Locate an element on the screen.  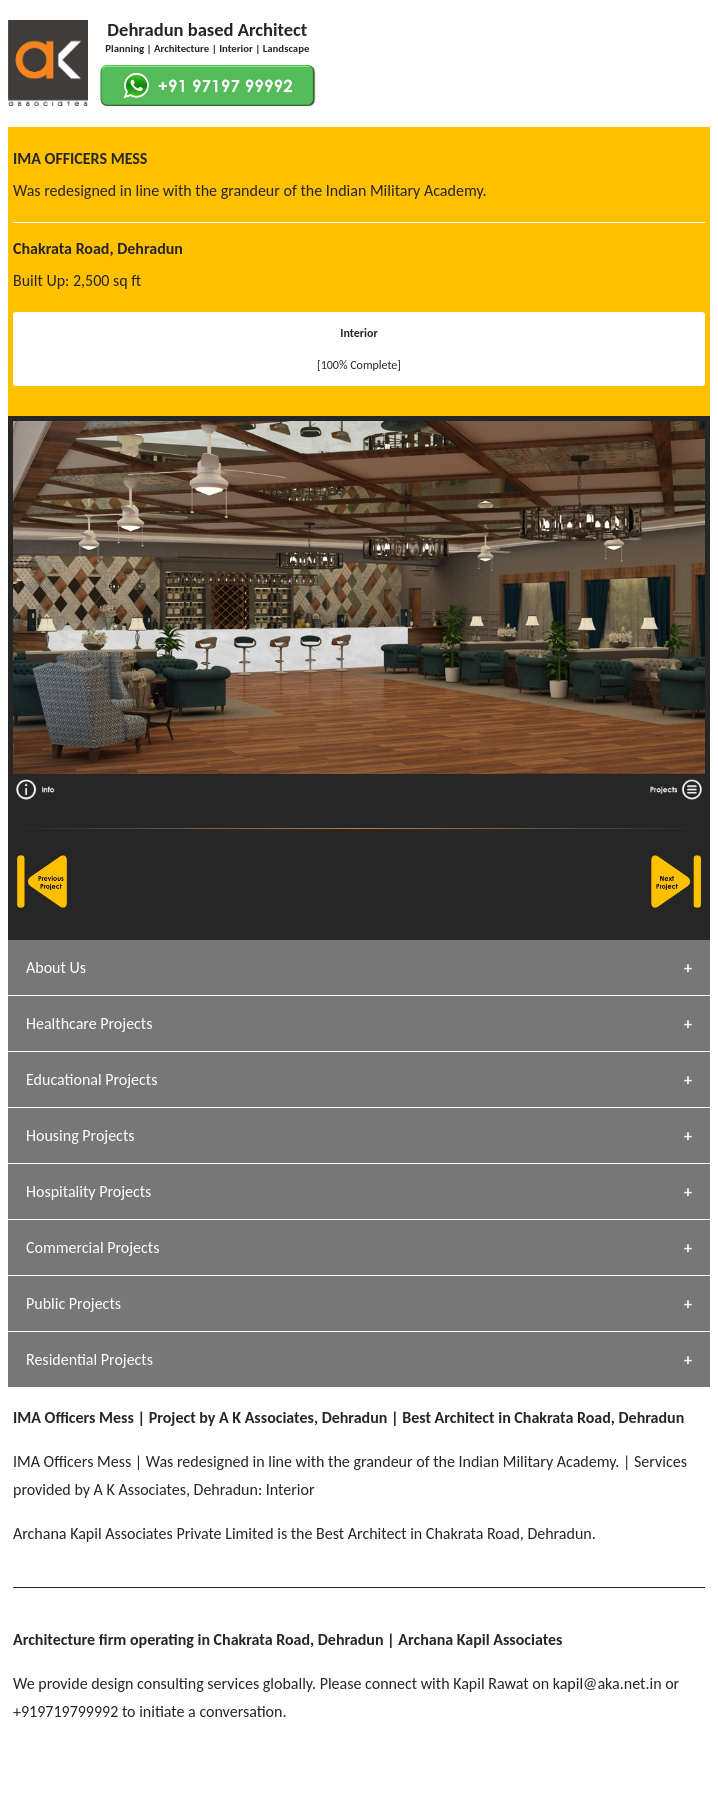
Public Projects is located at coordinates (73, 1303).